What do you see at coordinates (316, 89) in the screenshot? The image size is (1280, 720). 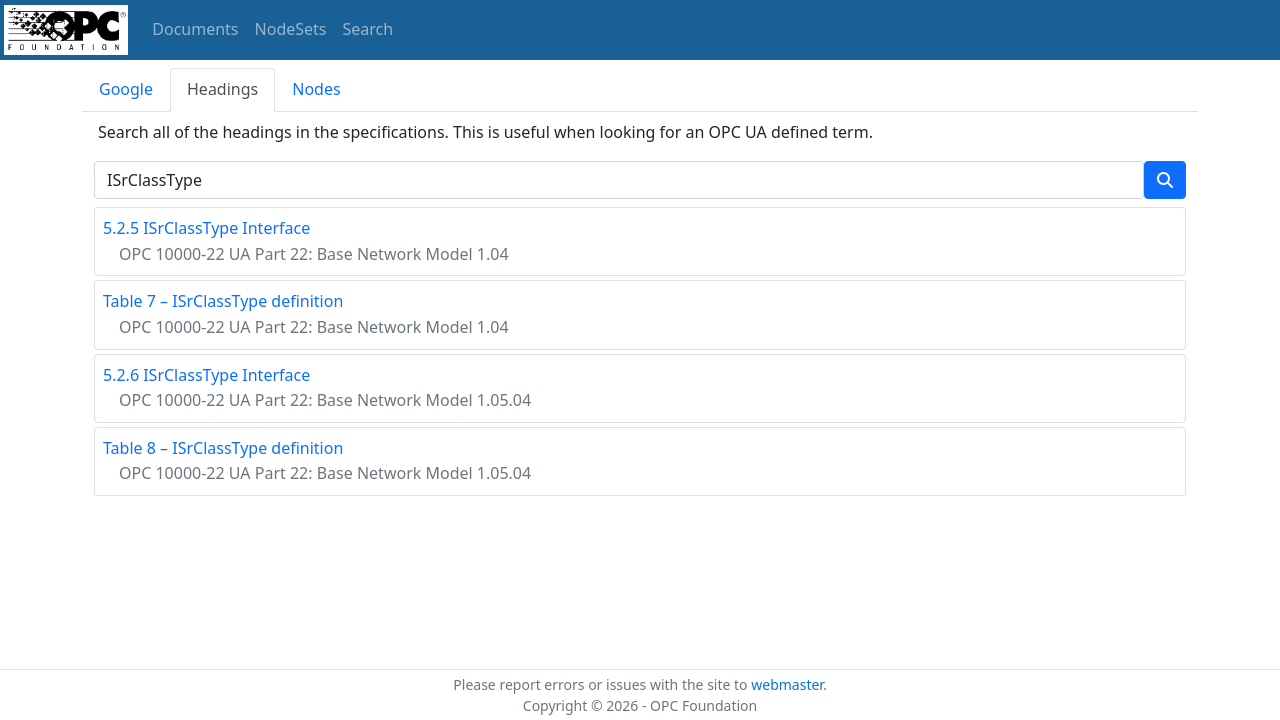 I see `Nodes [tab]` at bounding box center [316, 89].